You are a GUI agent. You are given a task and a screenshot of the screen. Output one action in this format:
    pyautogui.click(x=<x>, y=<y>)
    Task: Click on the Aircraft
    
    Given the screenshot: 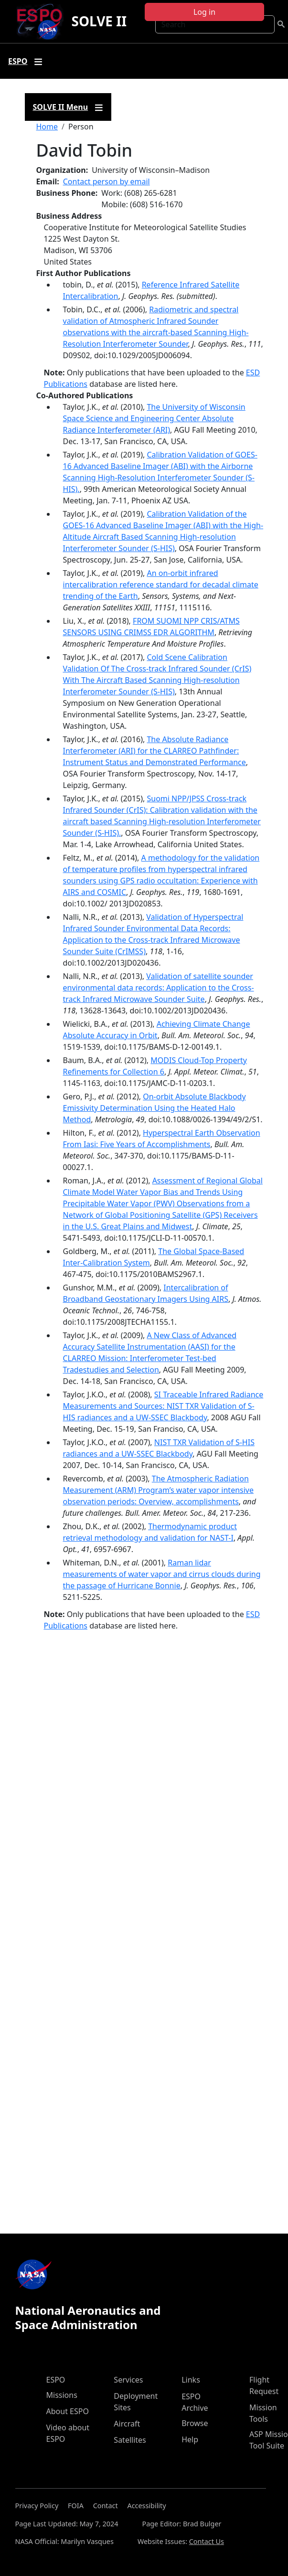 What is the action you would take?
    pyautogui.click(x=127, y=2423)
    